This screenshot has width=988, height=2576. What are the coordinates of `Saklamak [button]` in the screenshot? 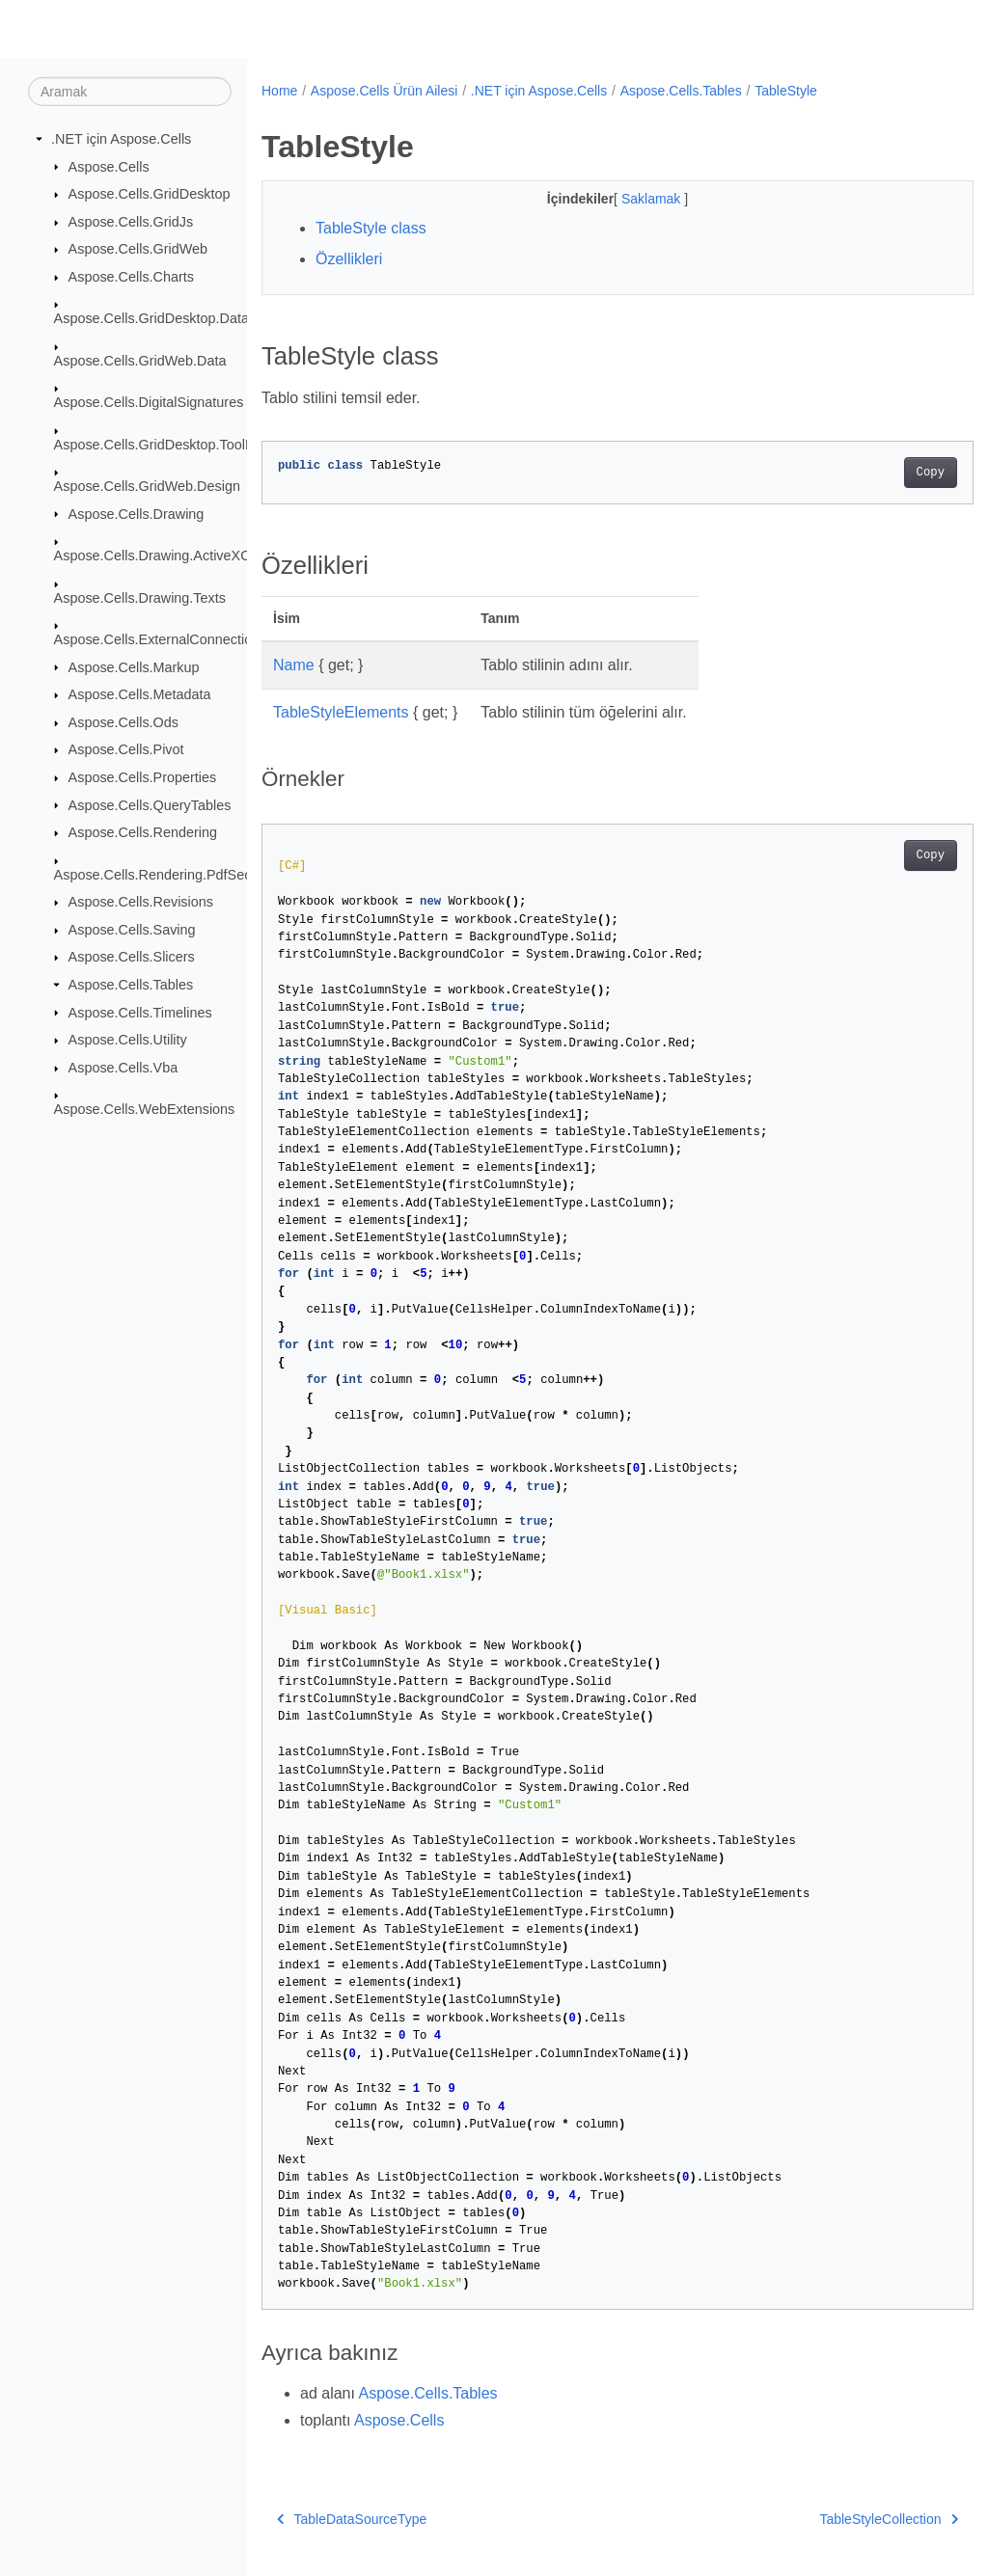 It's located at (627, 198).